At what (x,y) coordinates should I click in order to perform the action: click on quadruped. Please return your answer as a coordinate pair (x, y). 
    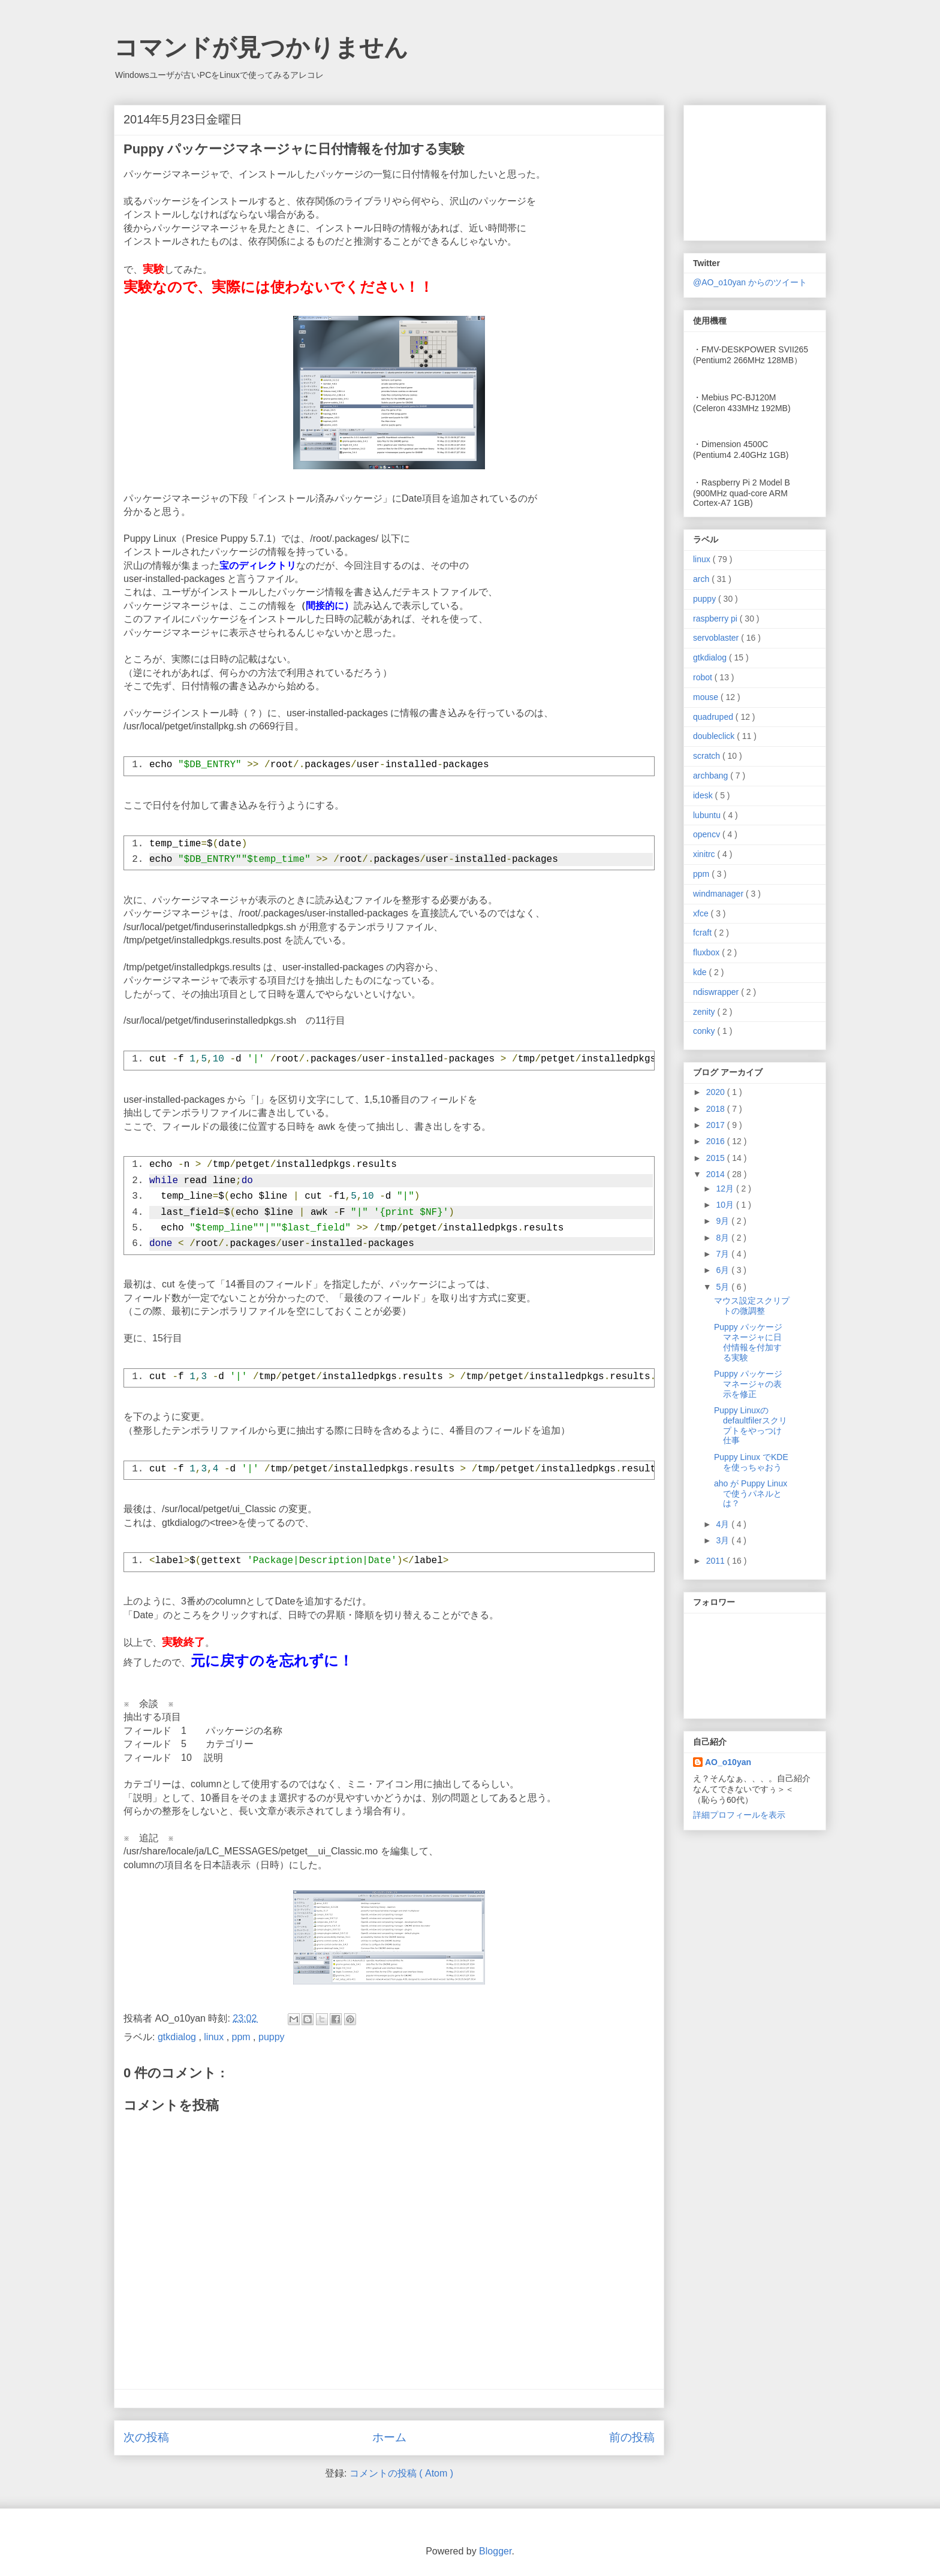
    Looking at the image, I should click on (714, 717).